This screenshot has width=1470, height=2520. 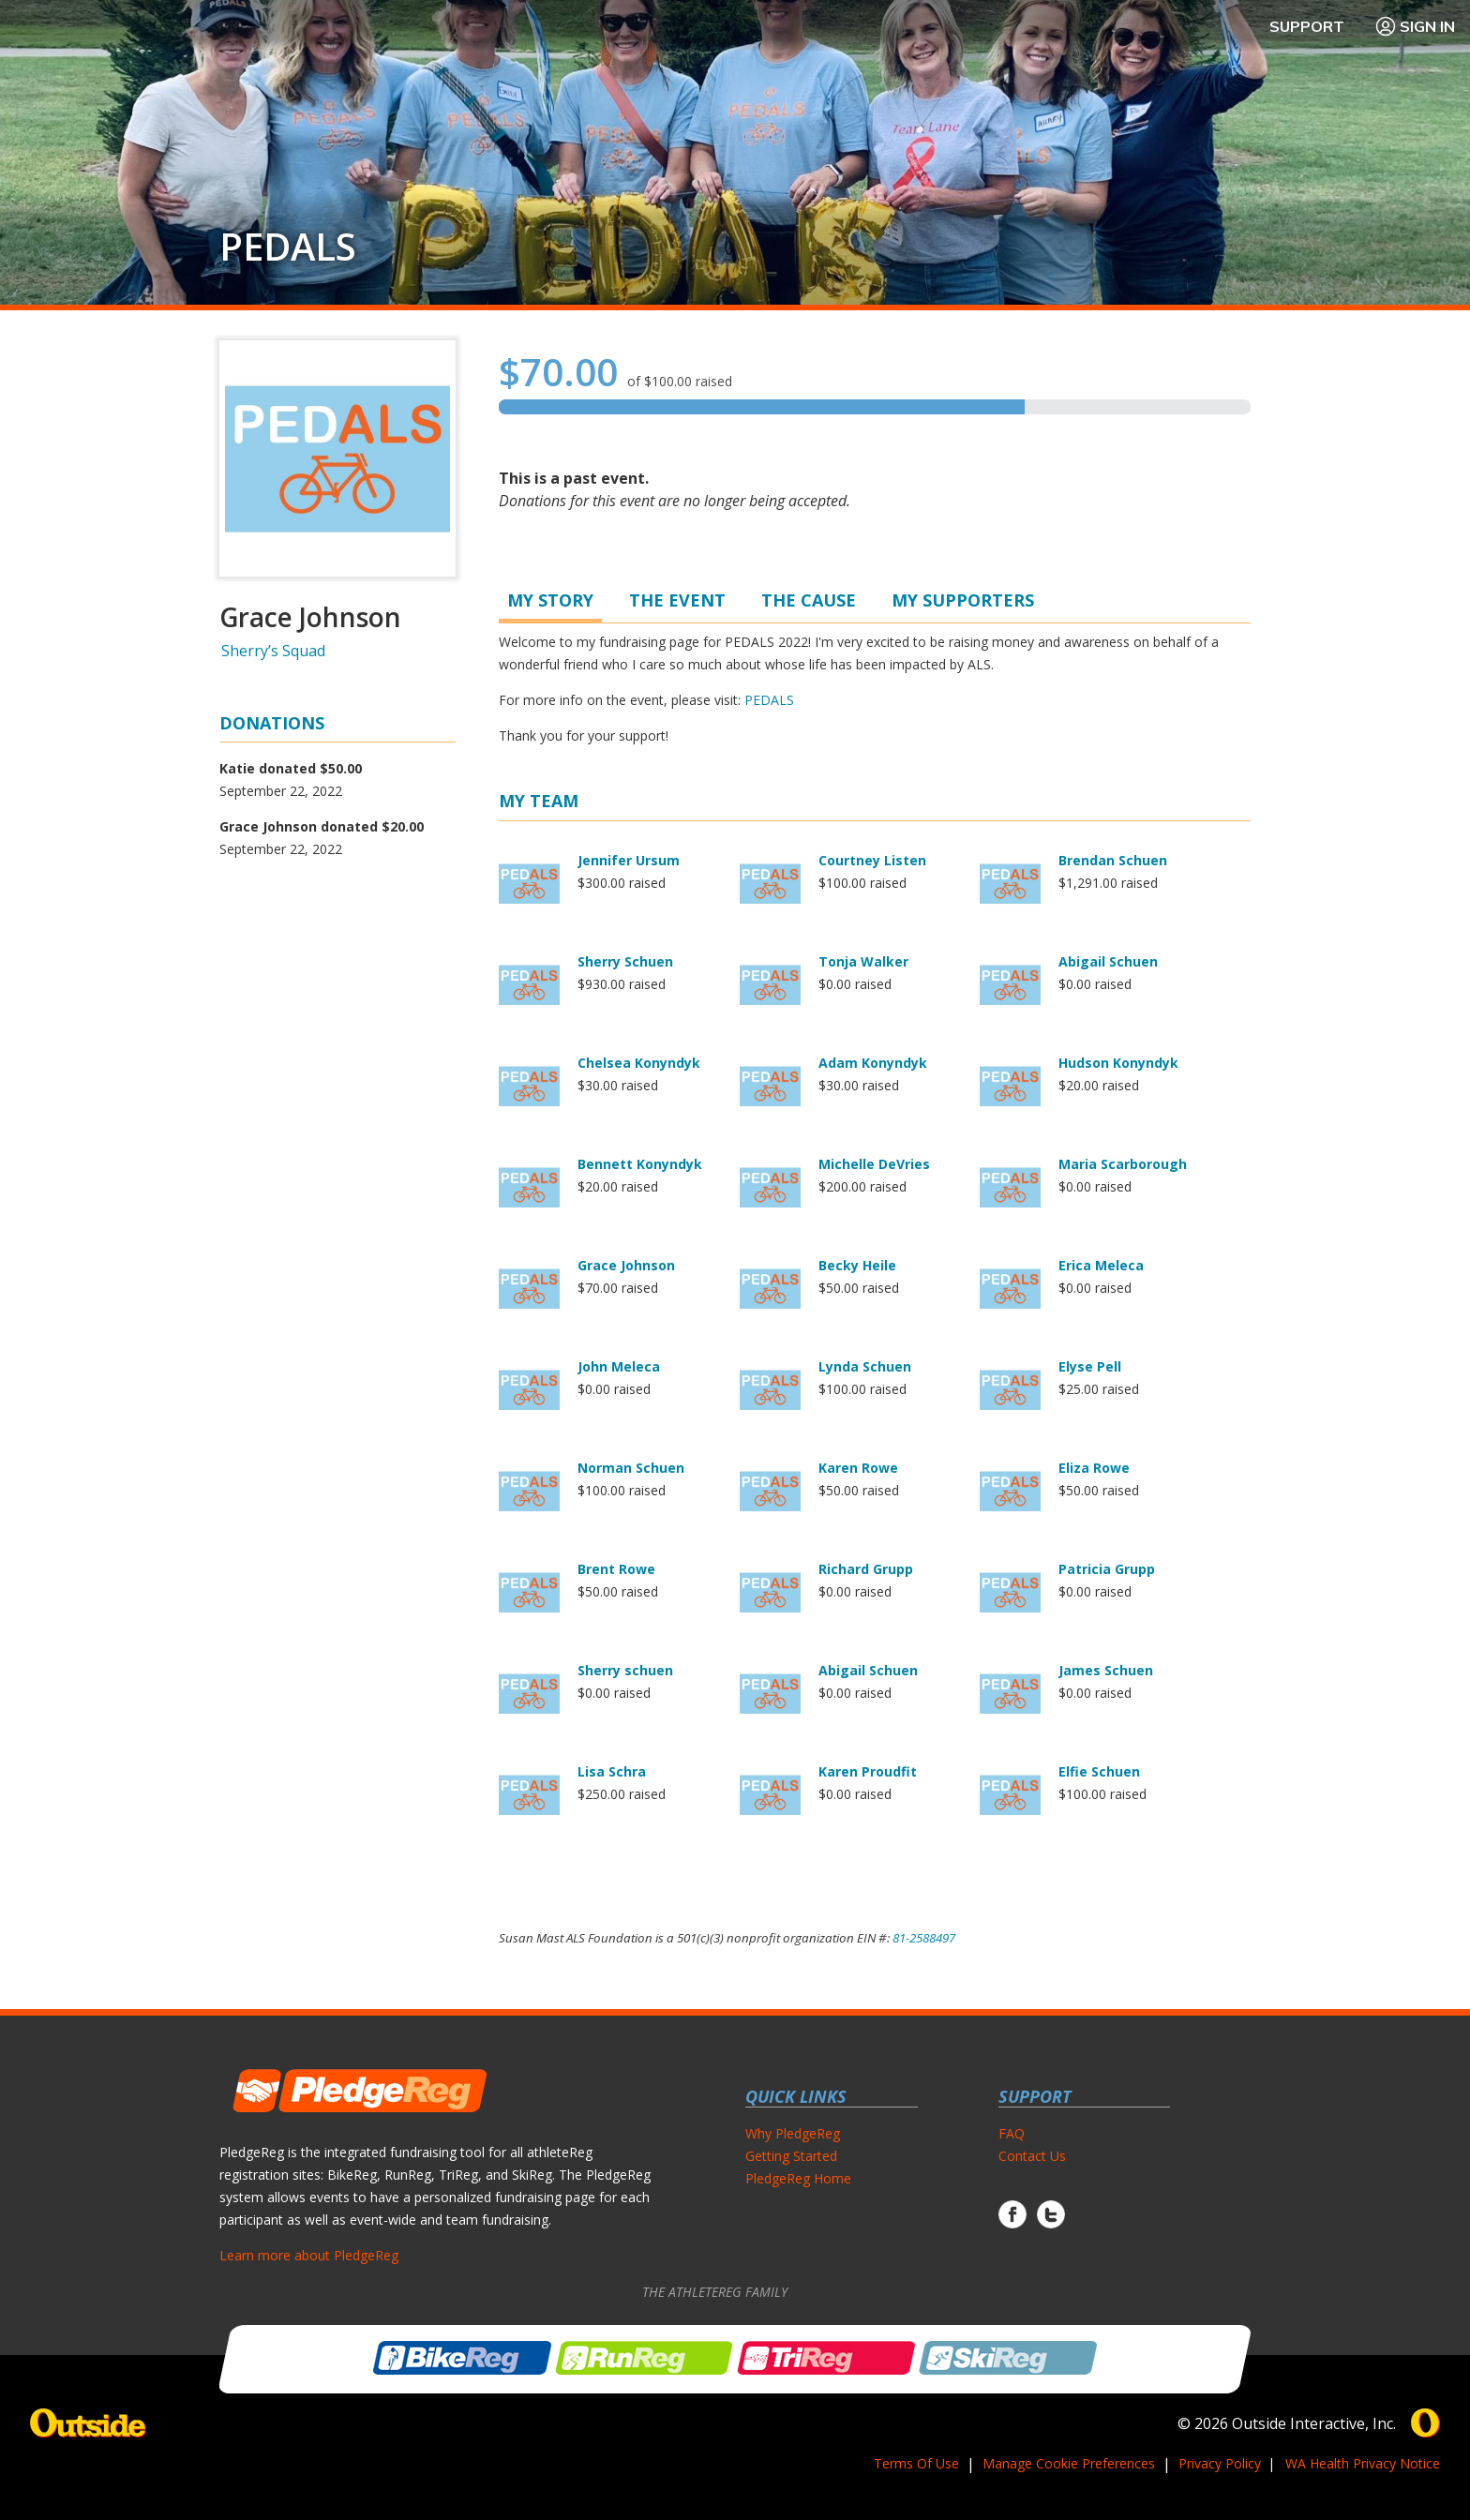 I want to click on Terms Of Use, so click(x=916, y=2463).